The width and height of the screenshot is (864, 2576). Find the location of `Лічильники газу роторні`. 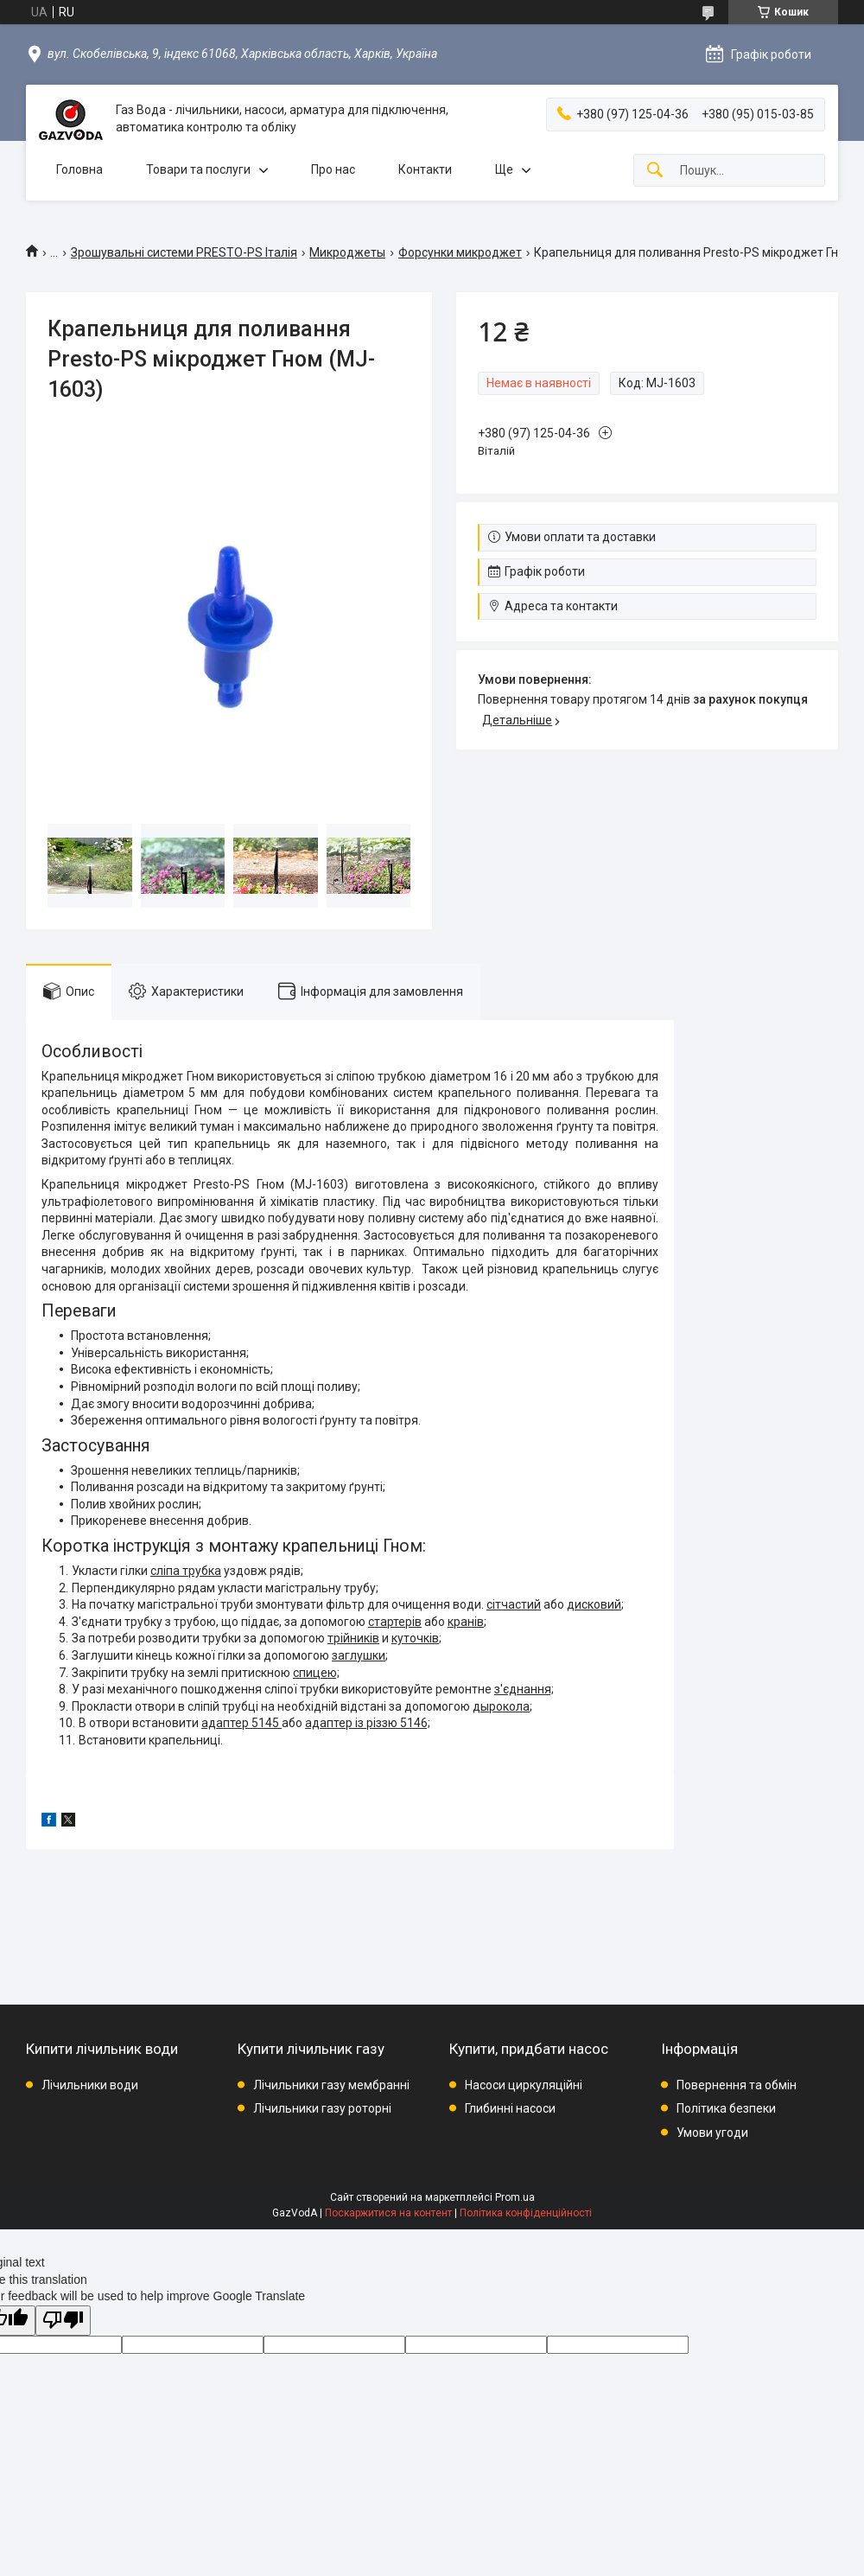

Лічильники газу роторні is located at coordinates (322, 2108).